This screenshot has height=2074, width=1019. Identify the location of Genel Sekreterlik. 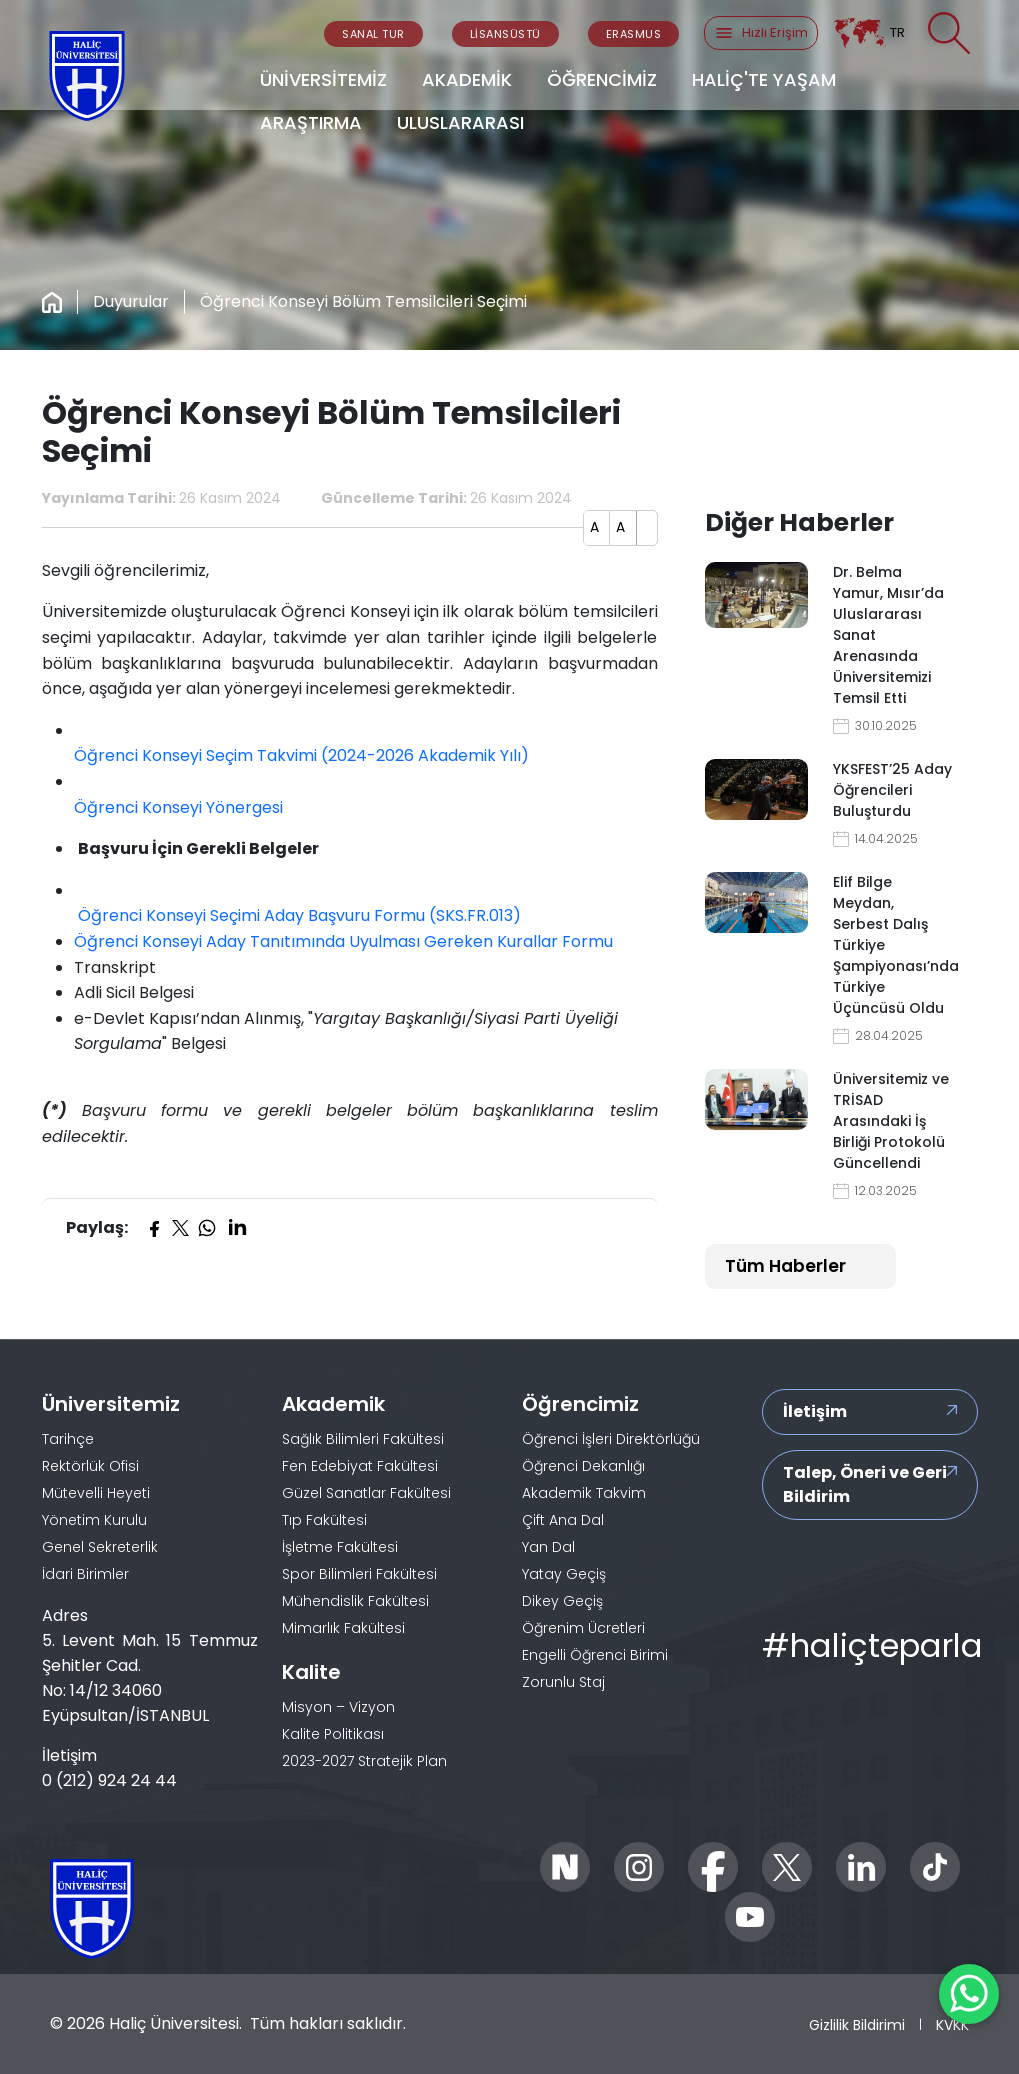
(100, 1547).